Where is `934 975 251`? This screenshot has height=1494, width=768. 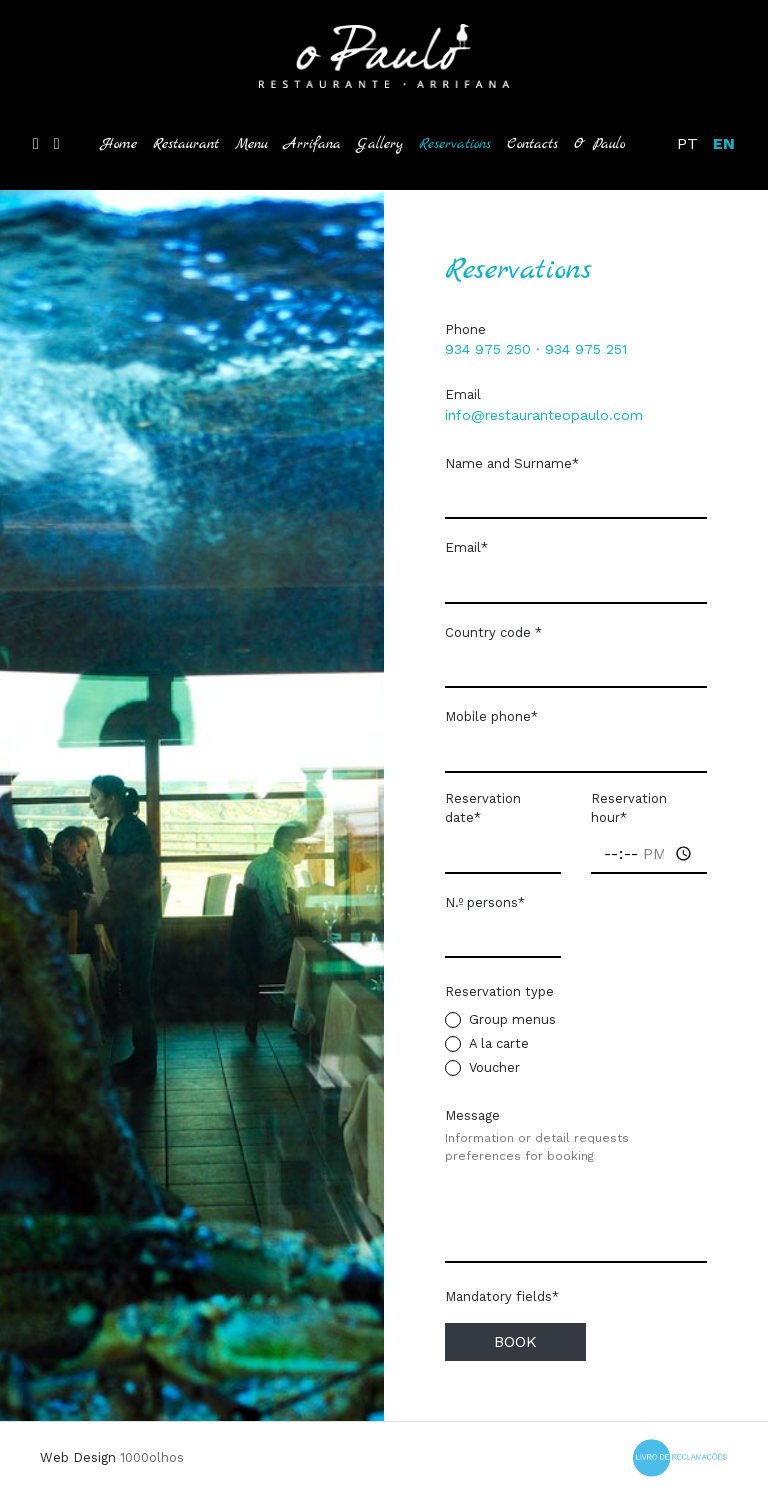 934 975 251 is located at coordinates (586, 349).